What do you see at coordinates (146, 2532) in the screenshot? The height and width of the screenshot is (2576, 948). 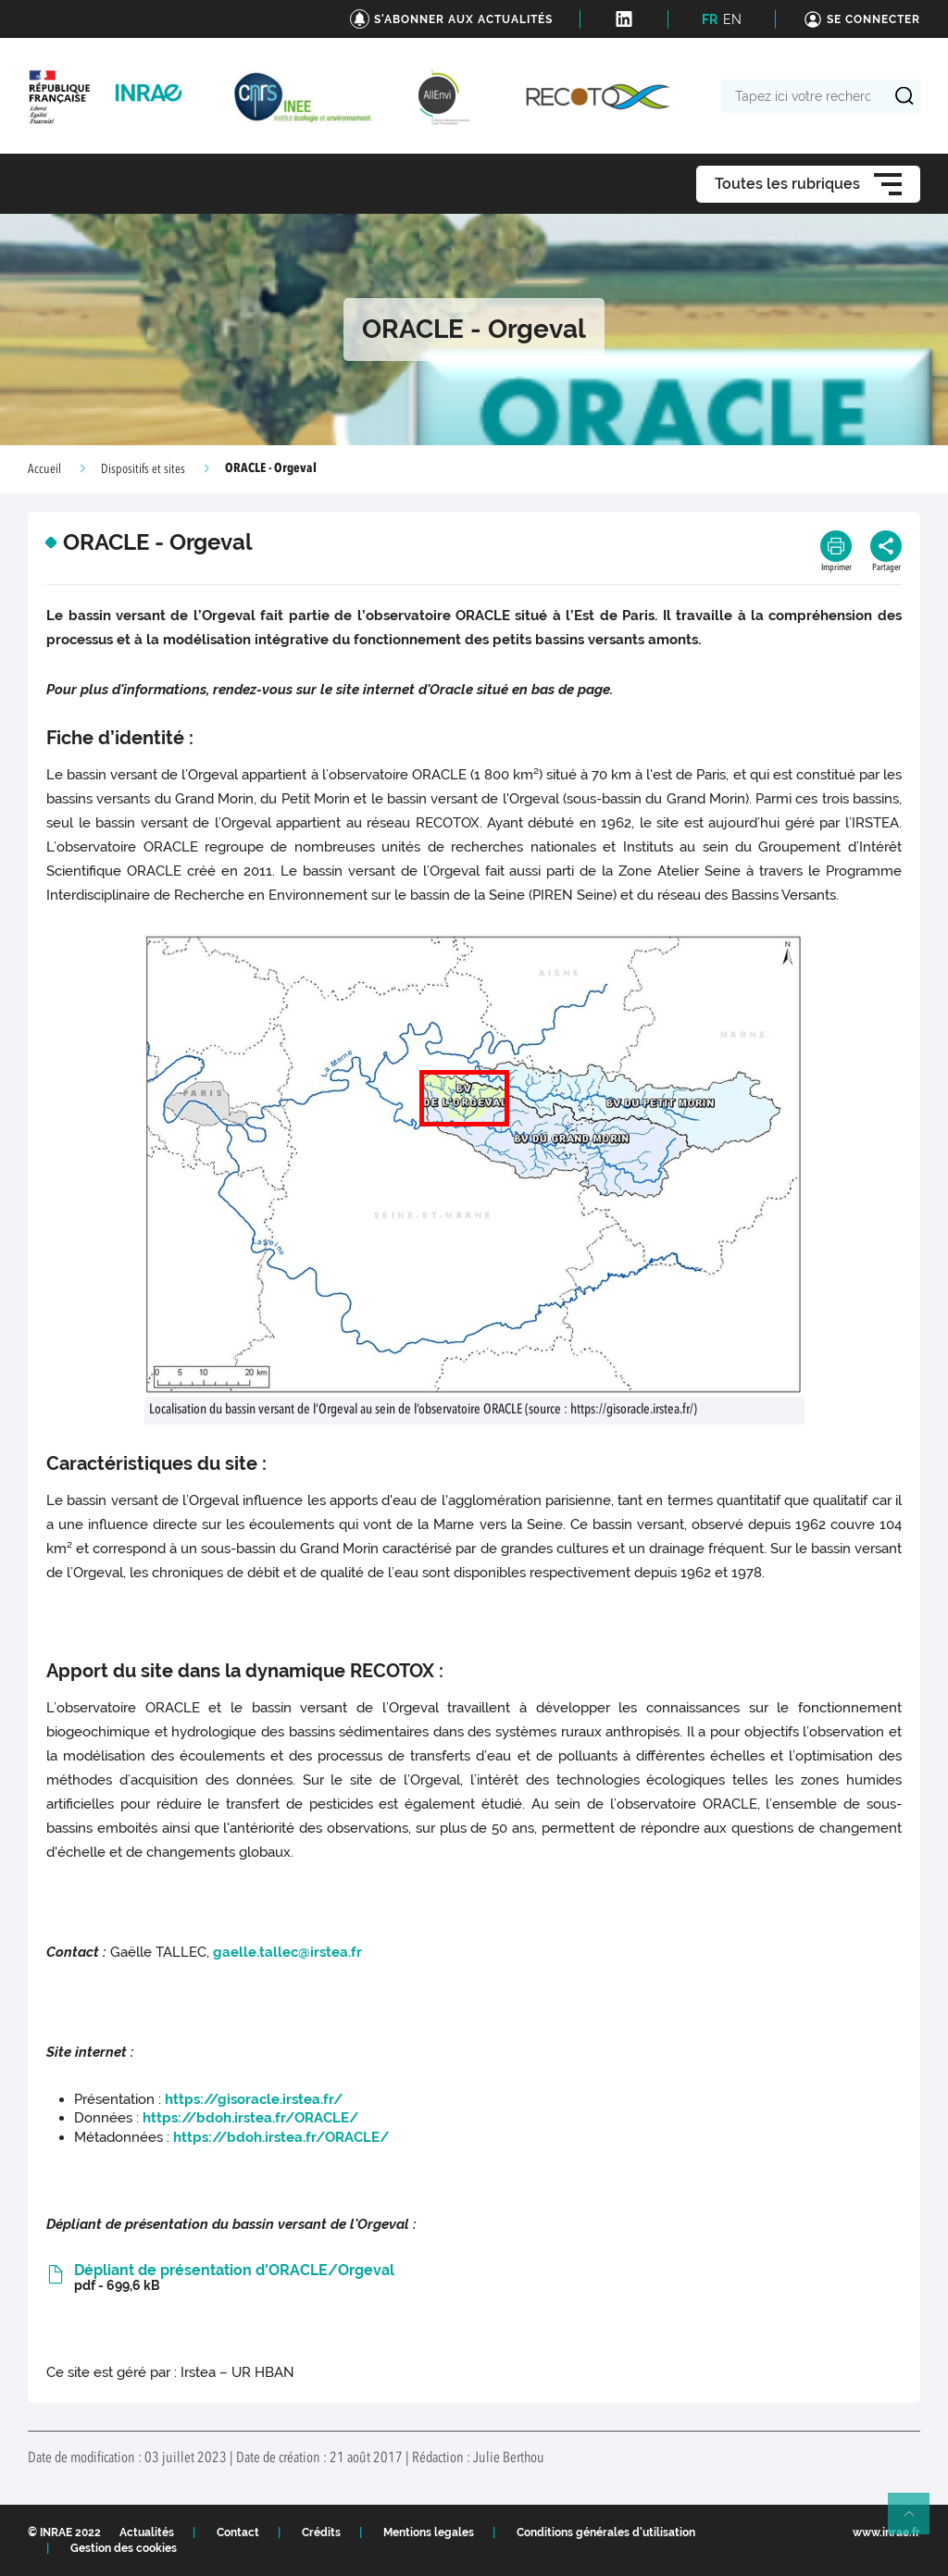 I see `Actualités` at bounding box center [146, 2532].